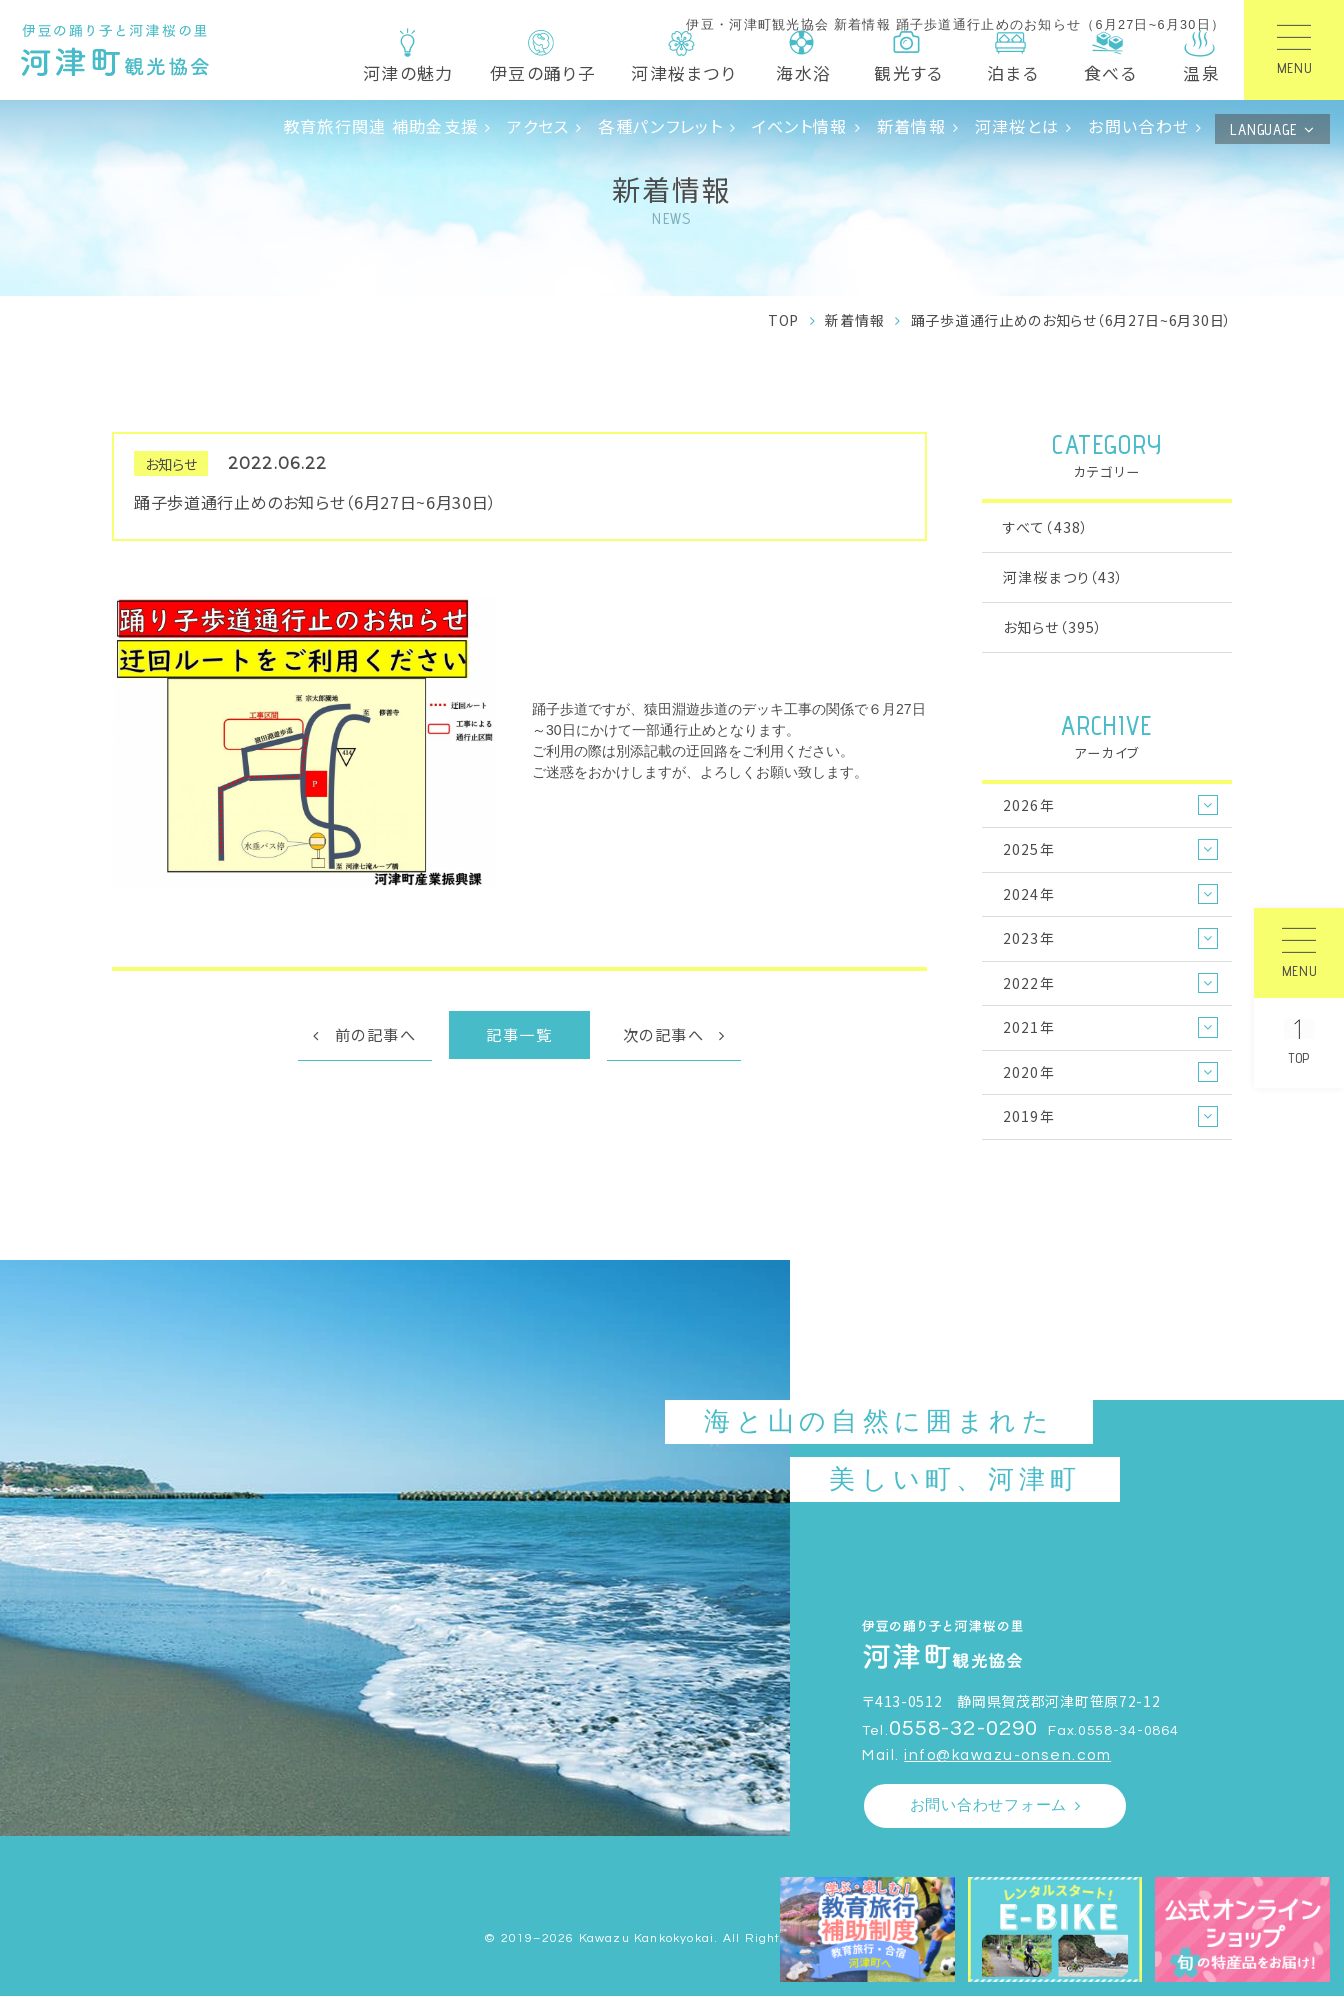 This screenshot has width=1344, height=1996. I want to click on 教育旅行関連 補助金支援, so click(381, 126).